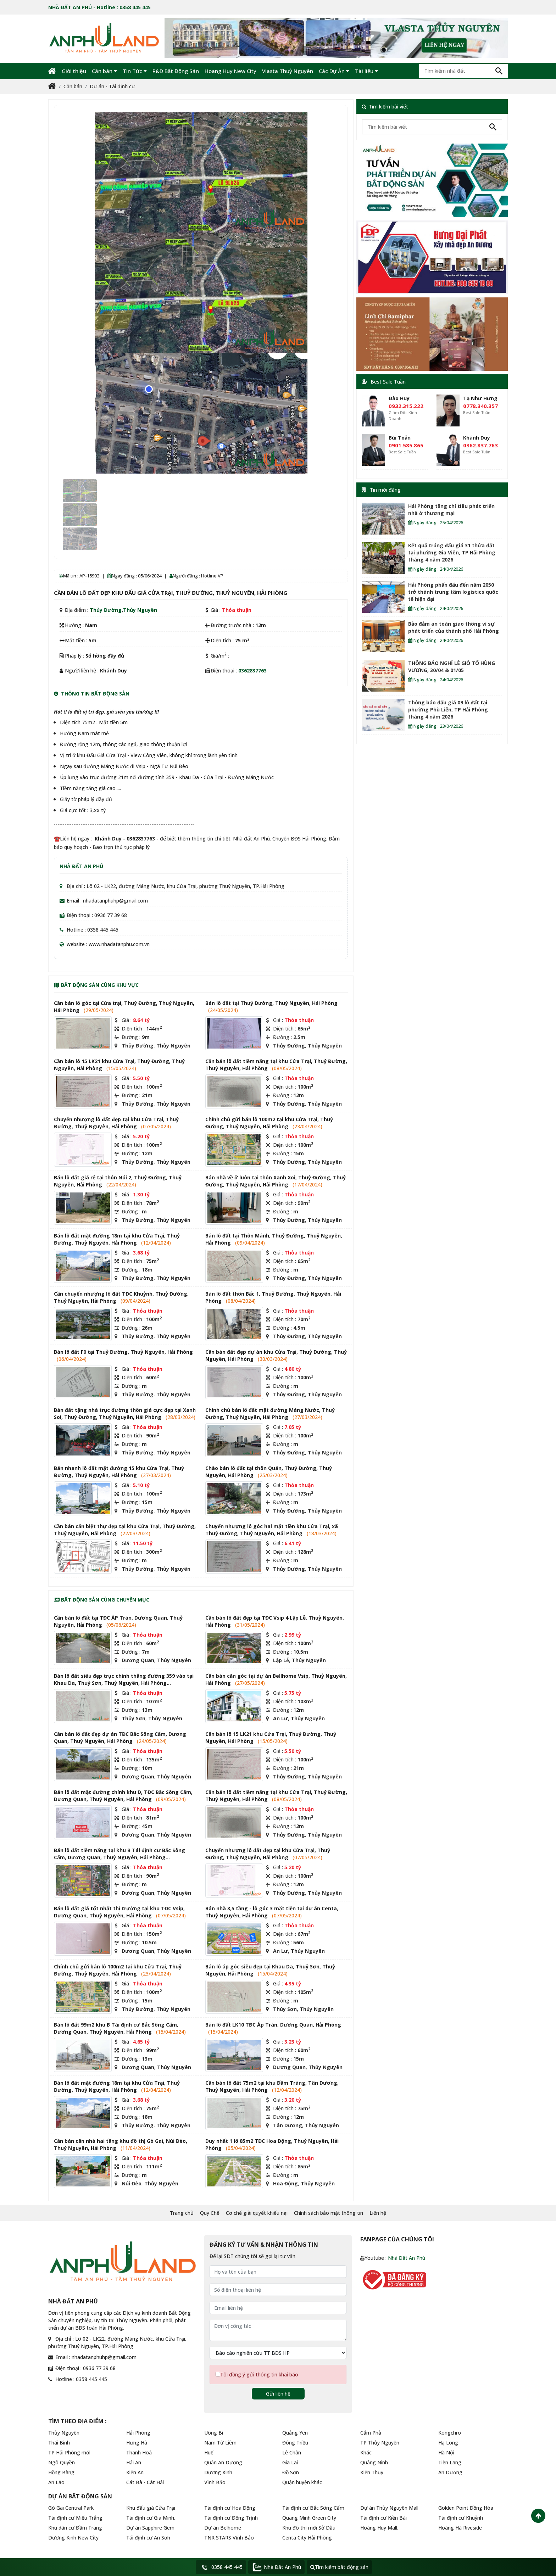 The height and width of the screenshot is (2576, 556). Describe the element at coordinates (209, 2212) in the screenshot. I see `Quy Chế` at that location.